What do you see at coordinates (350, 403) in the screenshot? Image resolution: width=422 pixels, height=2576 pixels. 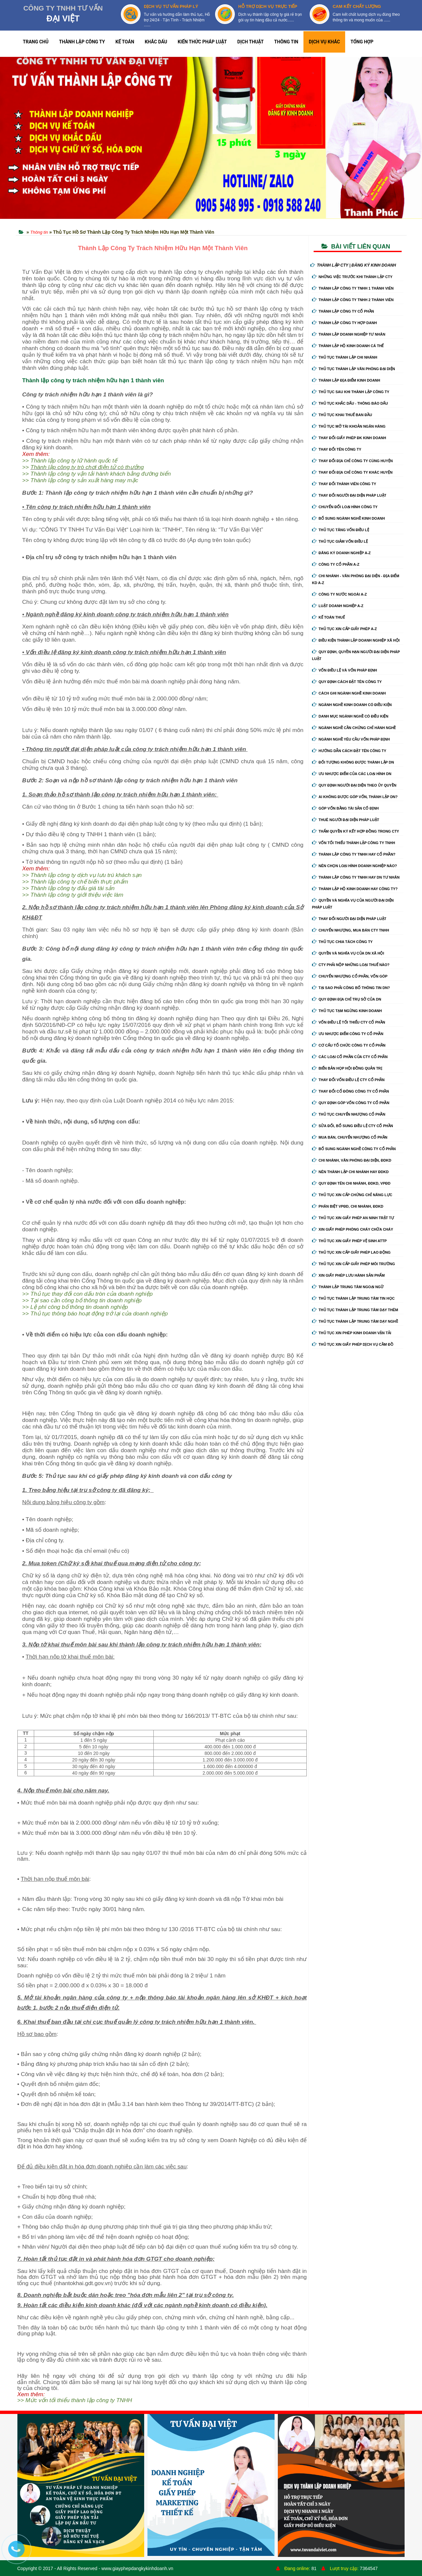 I see `Thủ tục khắc dấu - thông báo dấu` at bounding box center [350, 403].